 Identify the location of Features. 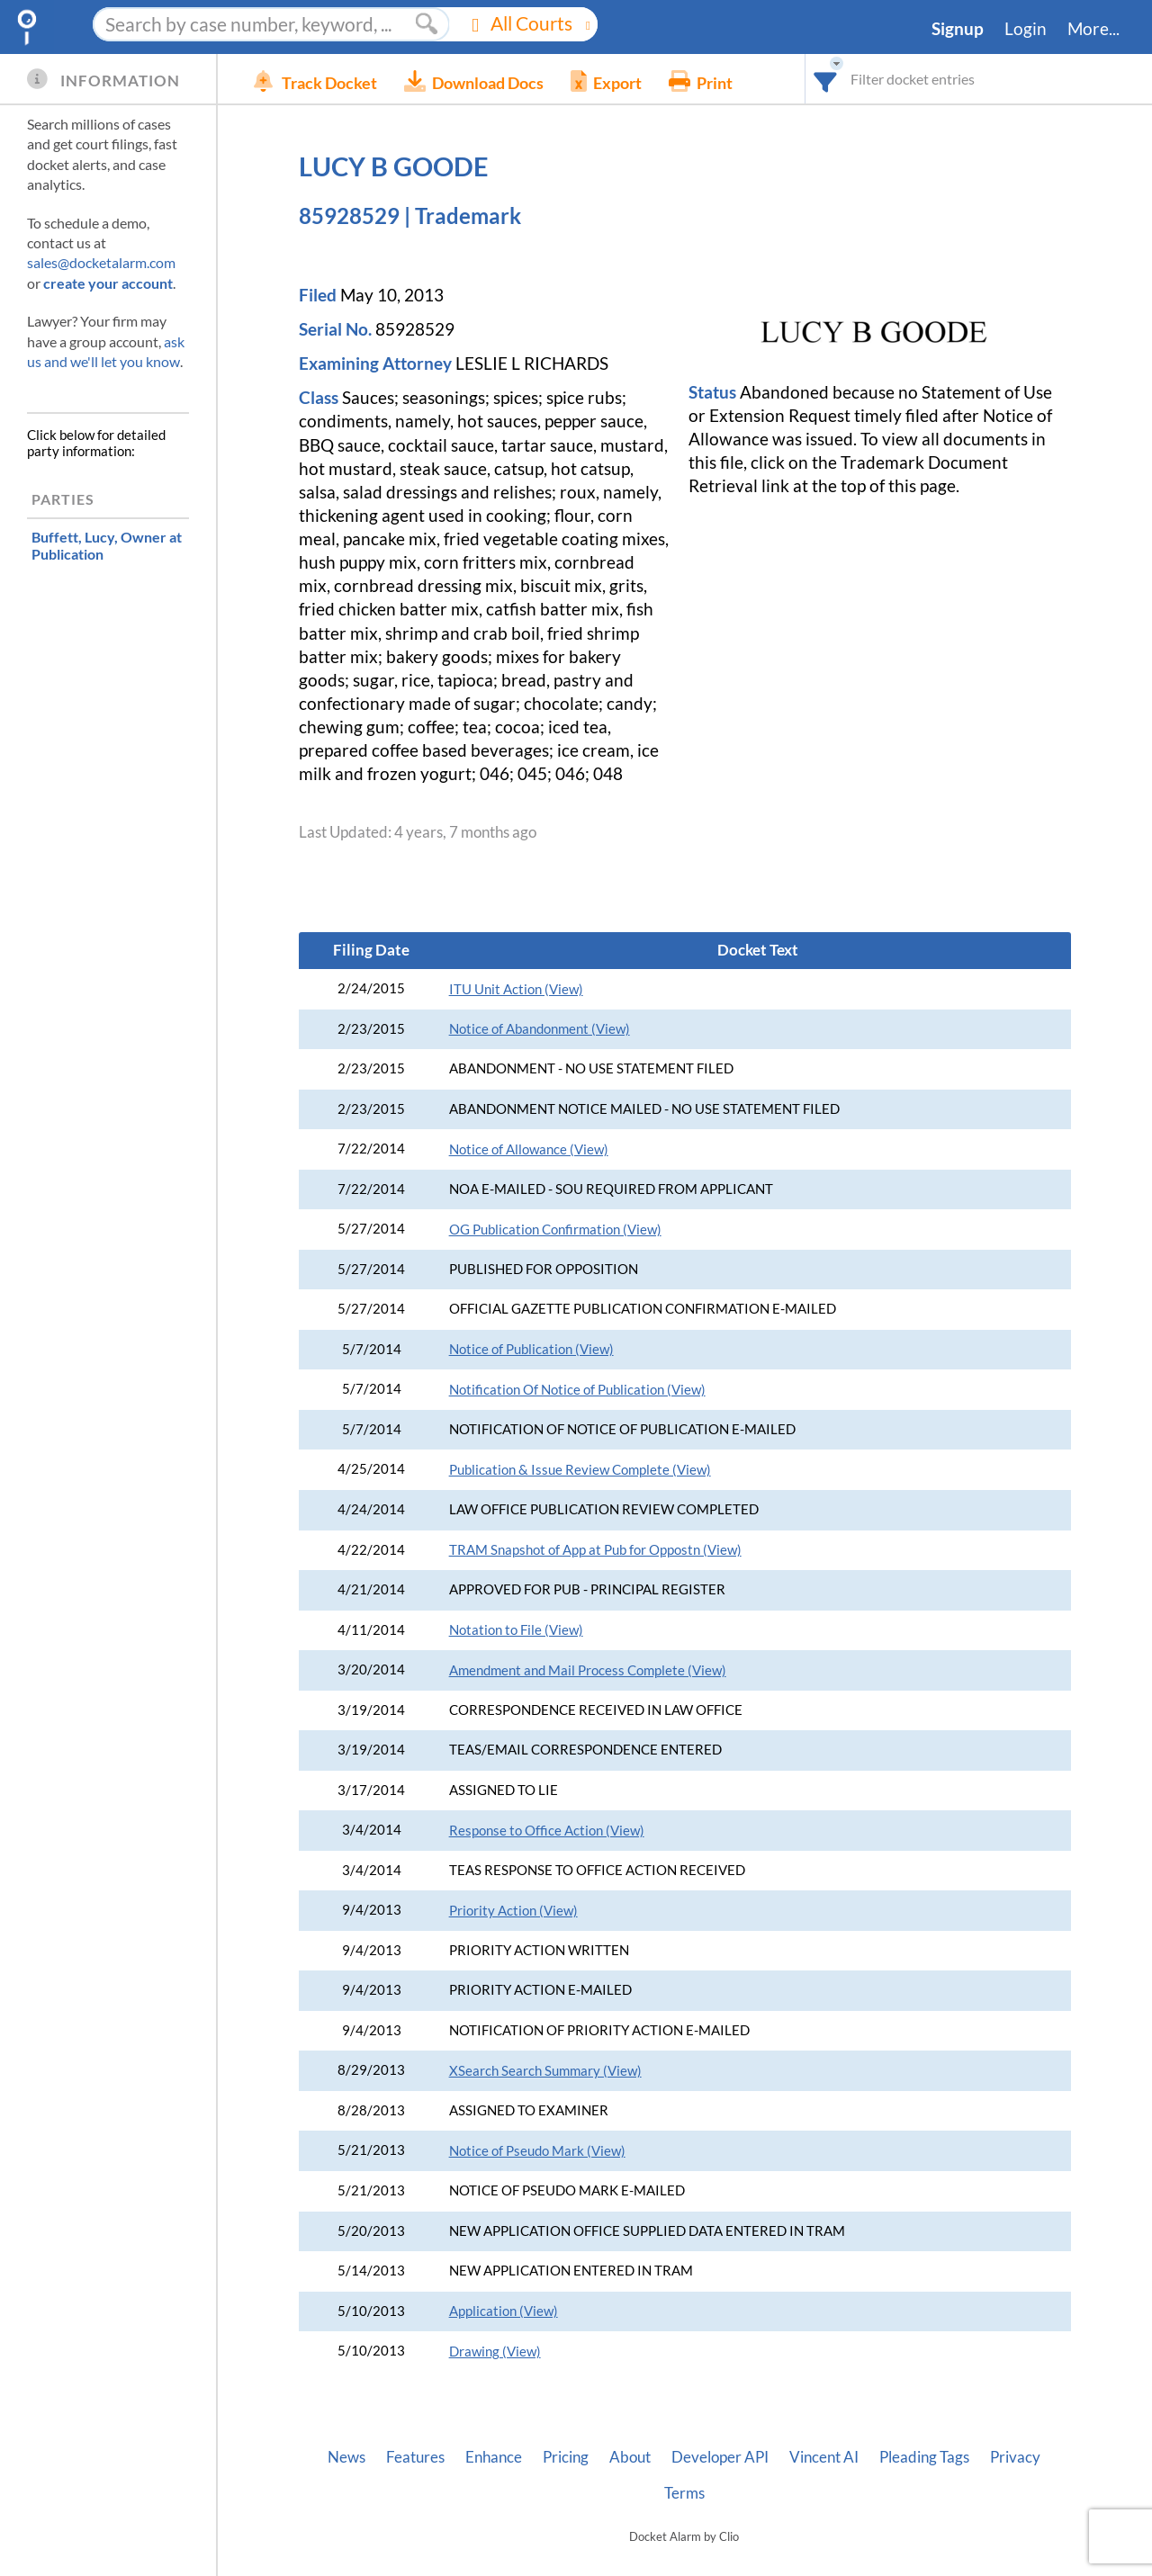
(415, 2457).